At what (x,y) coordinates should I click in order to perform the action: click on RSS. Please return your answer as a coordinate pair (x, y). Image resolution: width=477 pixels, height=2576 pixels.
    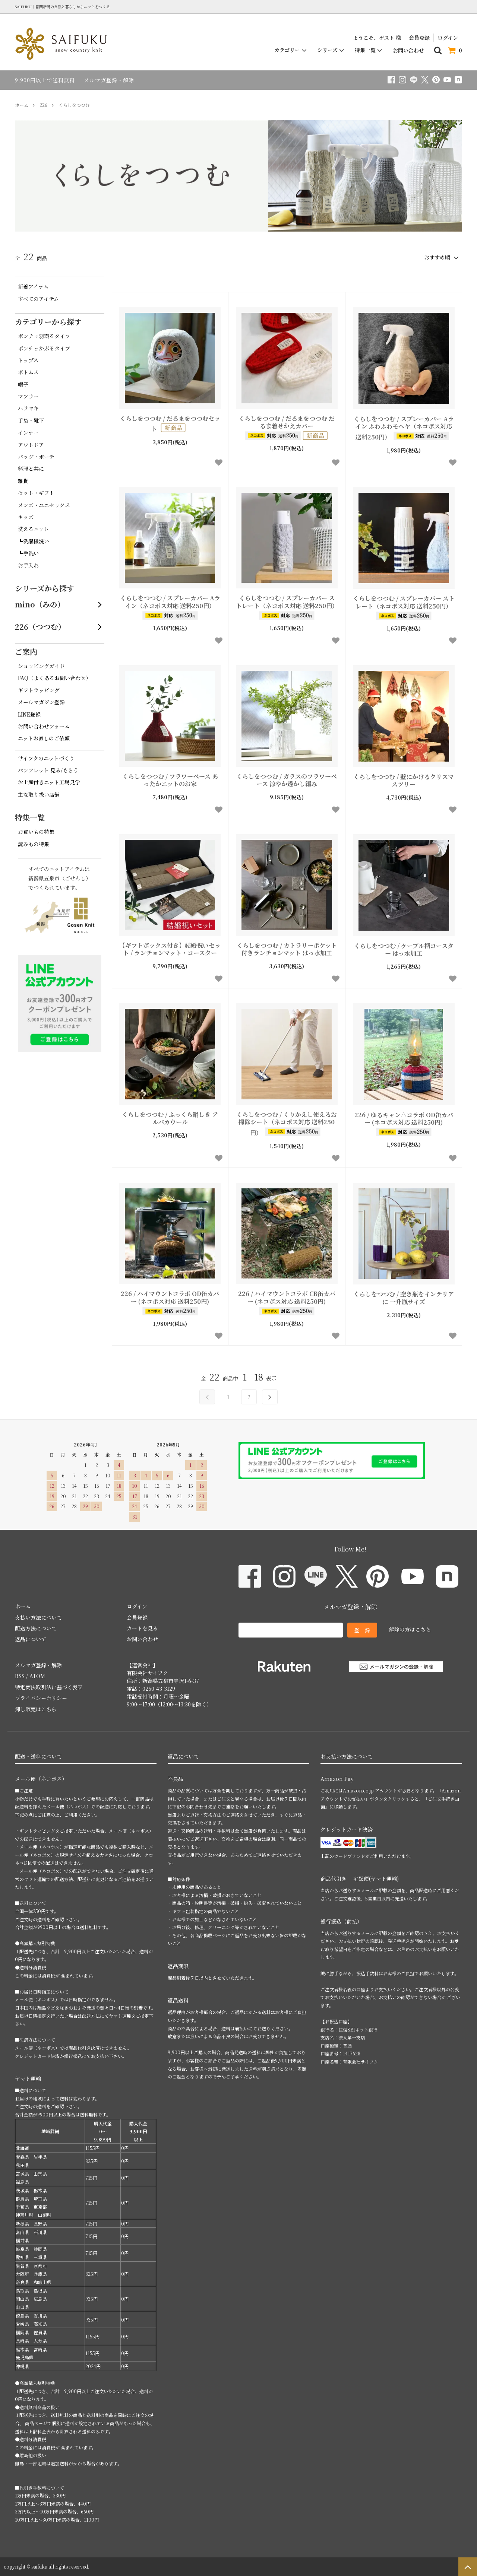
    Looking at the image, I should click on (20, 1676).